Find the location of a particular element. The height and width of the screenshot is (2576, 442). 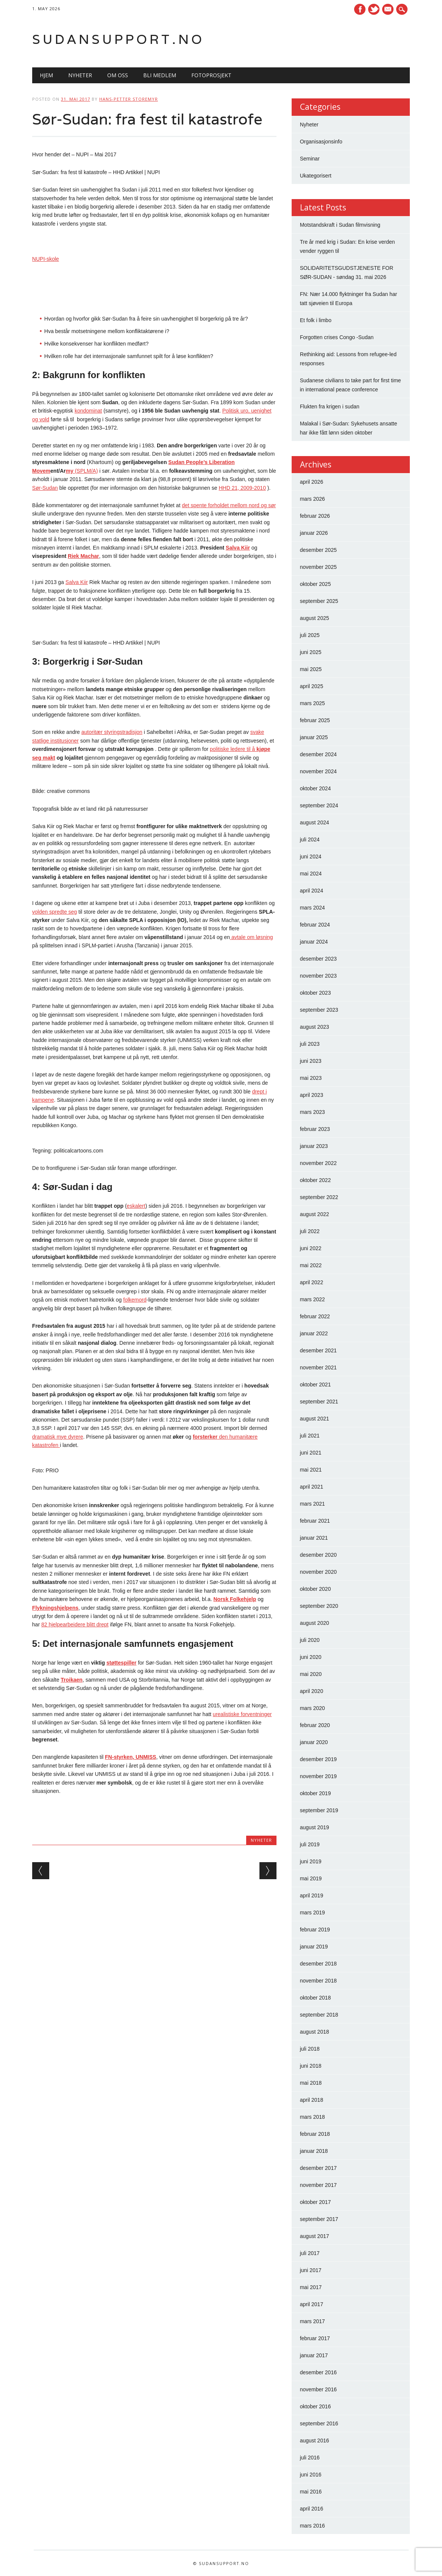

januar 2019 is located at coordinates (314, 1947).